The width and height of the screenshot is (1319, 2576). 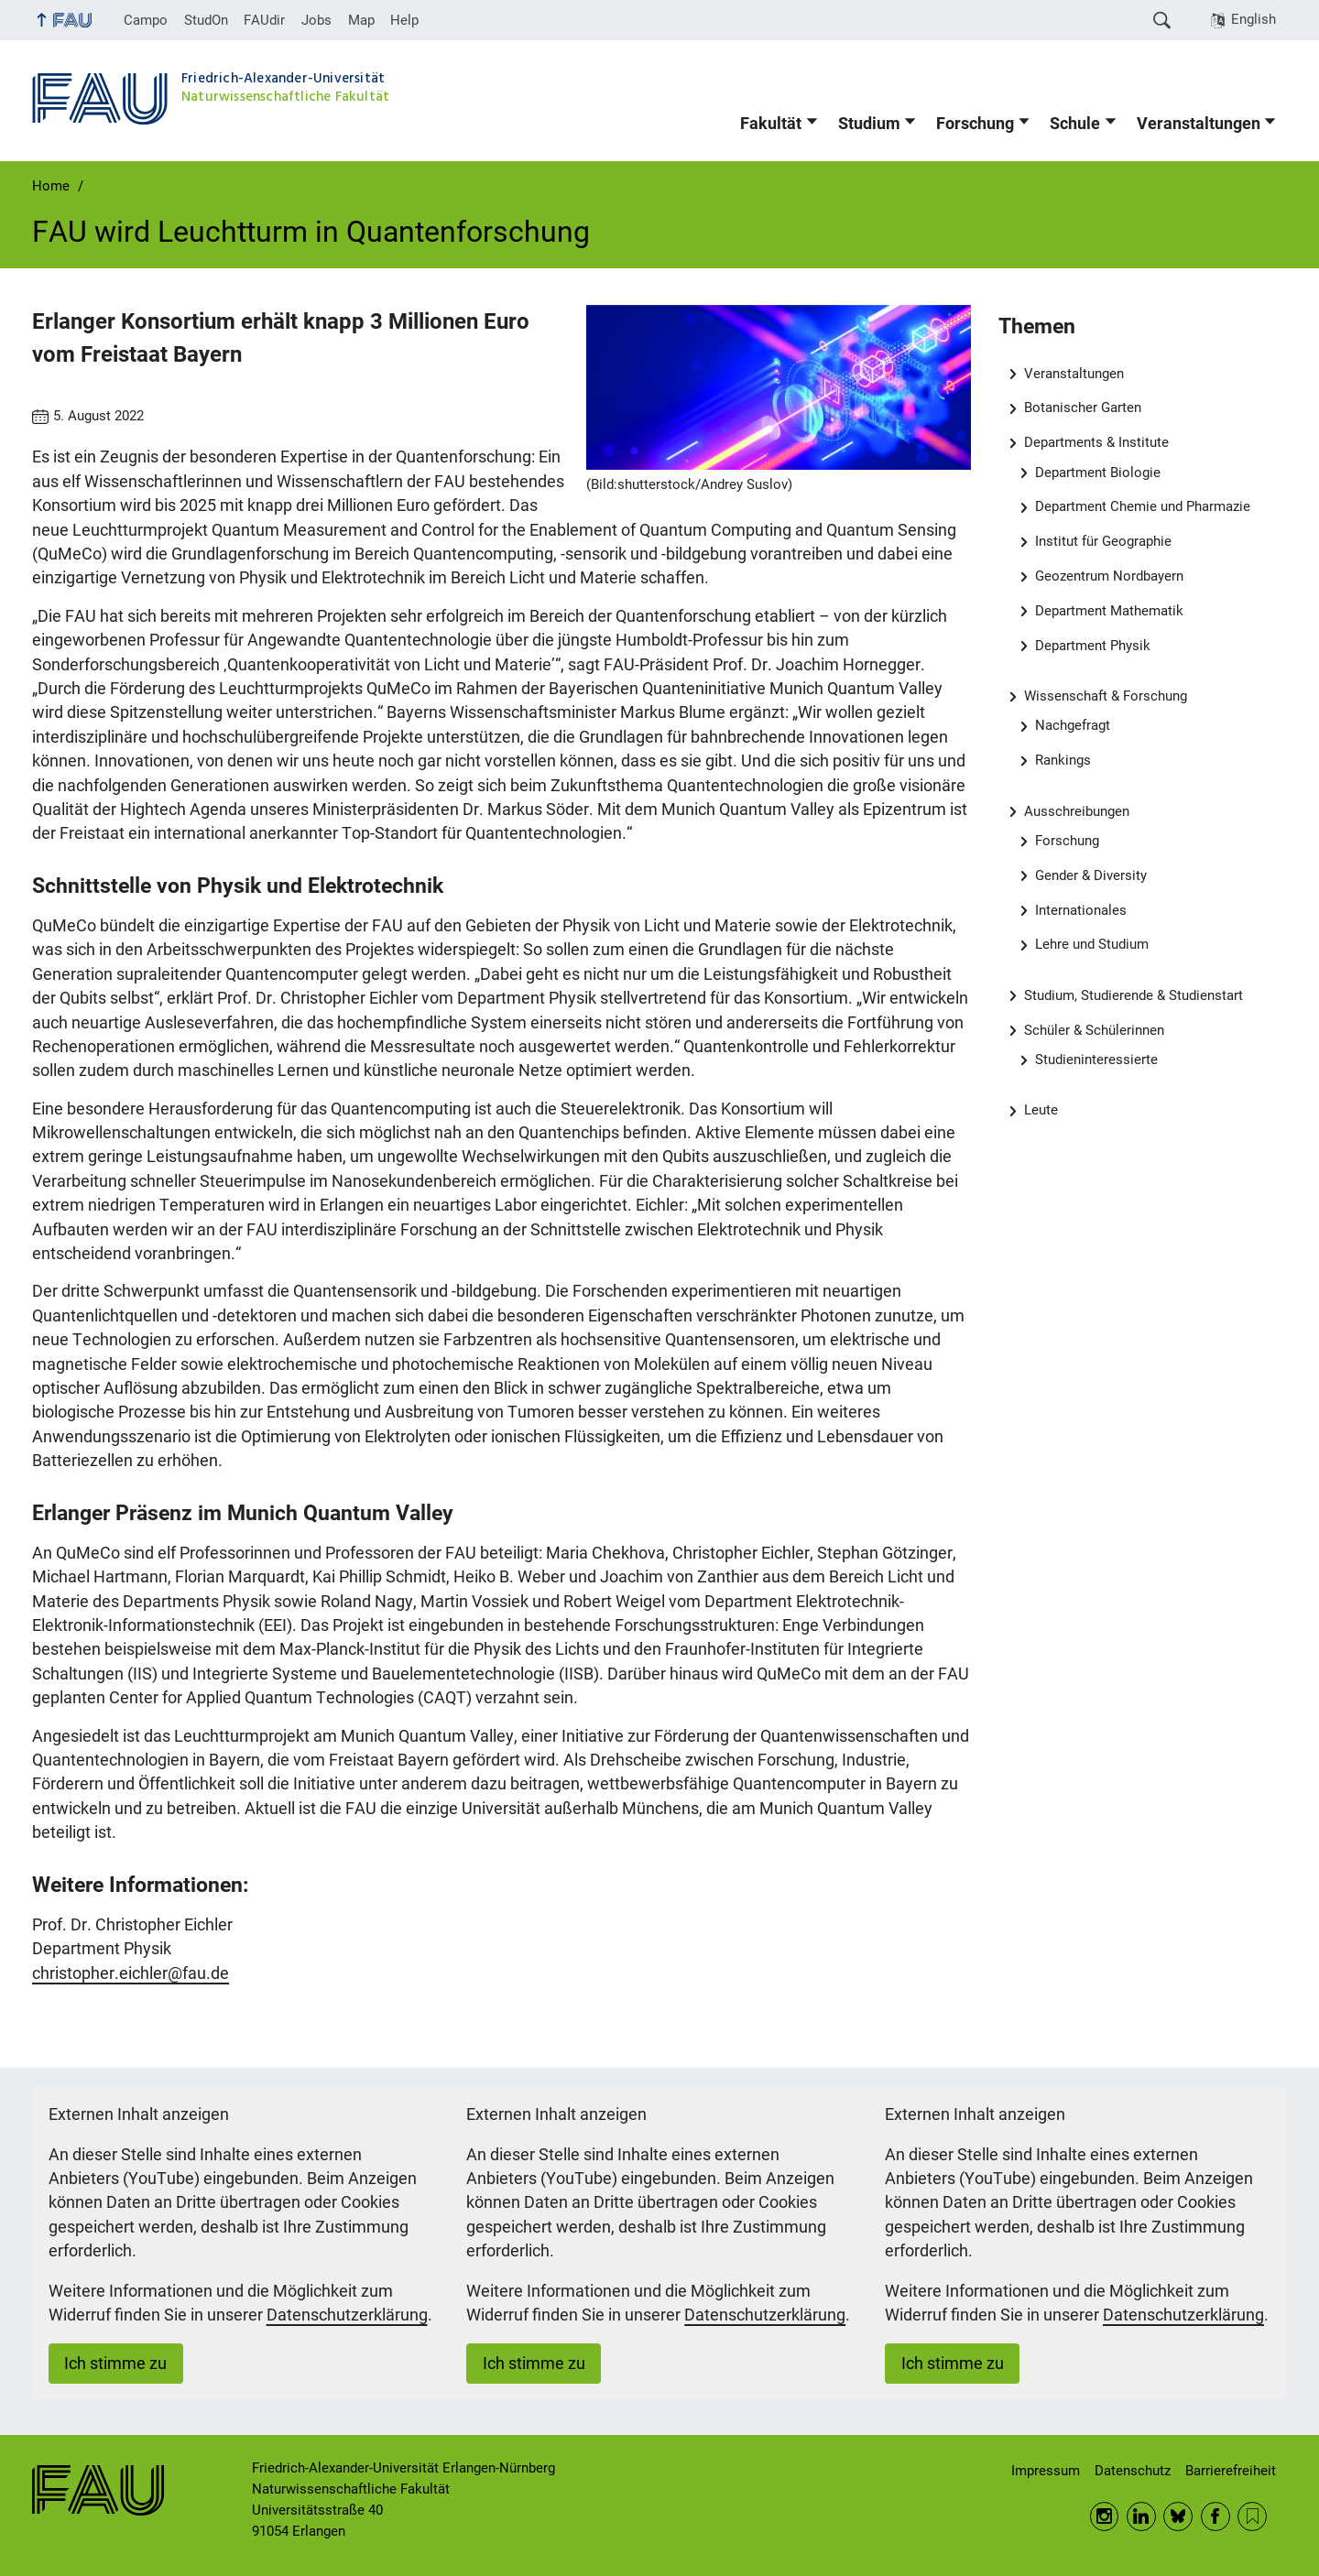 What do you see at coordinates (1045, 2470) in the screenshot?
I see `Impressum` at bounding box center [1045, 2470].